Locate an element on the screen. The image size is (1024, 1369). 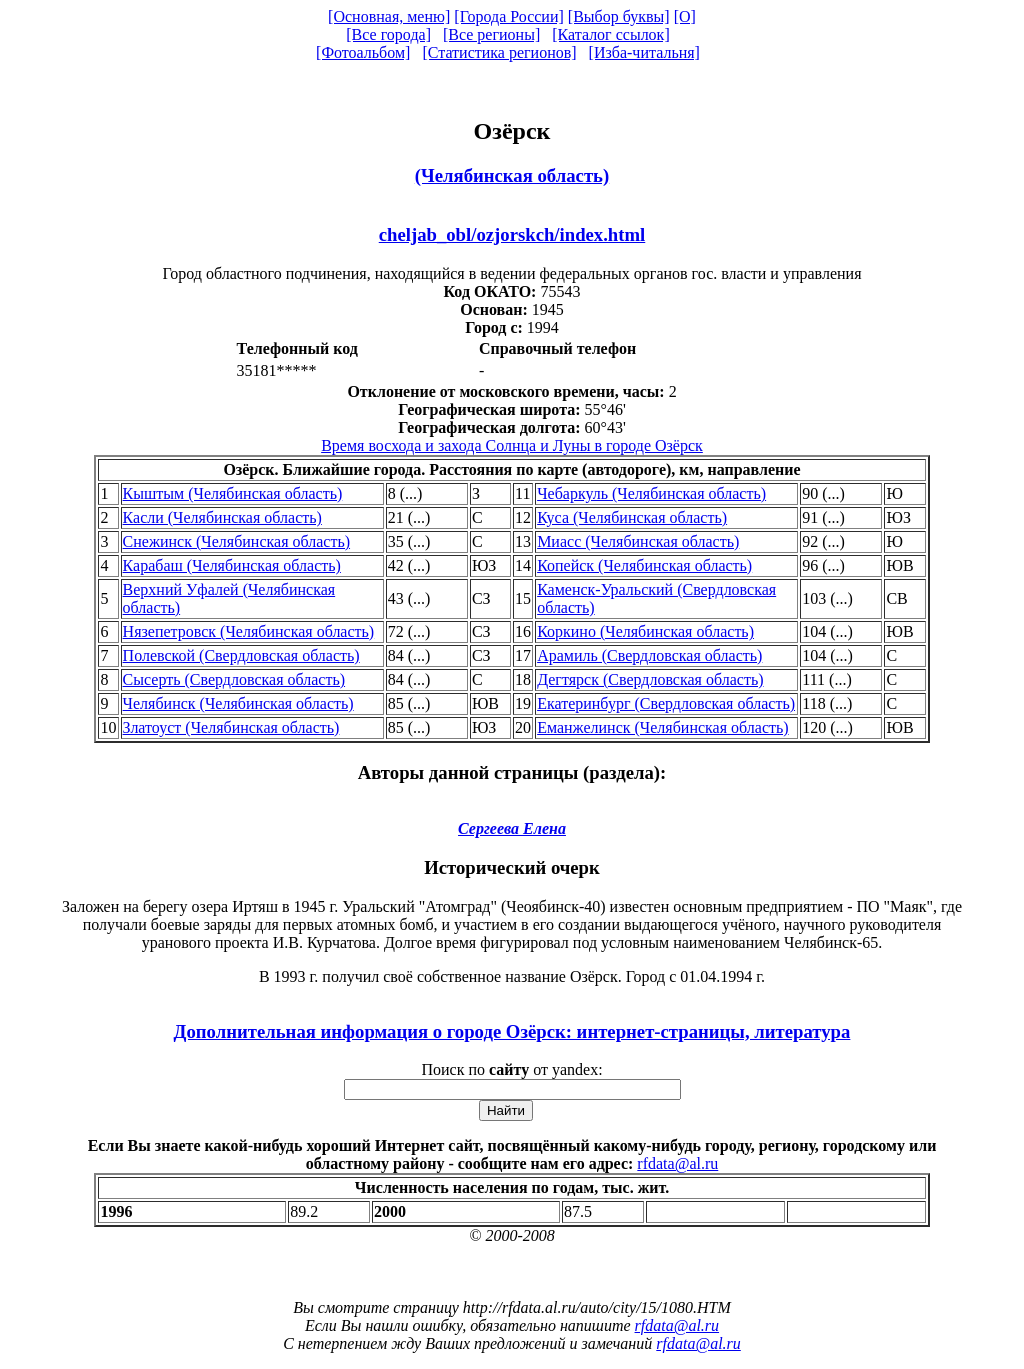
rfdata@al.ru is located at coordinates (677, 1163).